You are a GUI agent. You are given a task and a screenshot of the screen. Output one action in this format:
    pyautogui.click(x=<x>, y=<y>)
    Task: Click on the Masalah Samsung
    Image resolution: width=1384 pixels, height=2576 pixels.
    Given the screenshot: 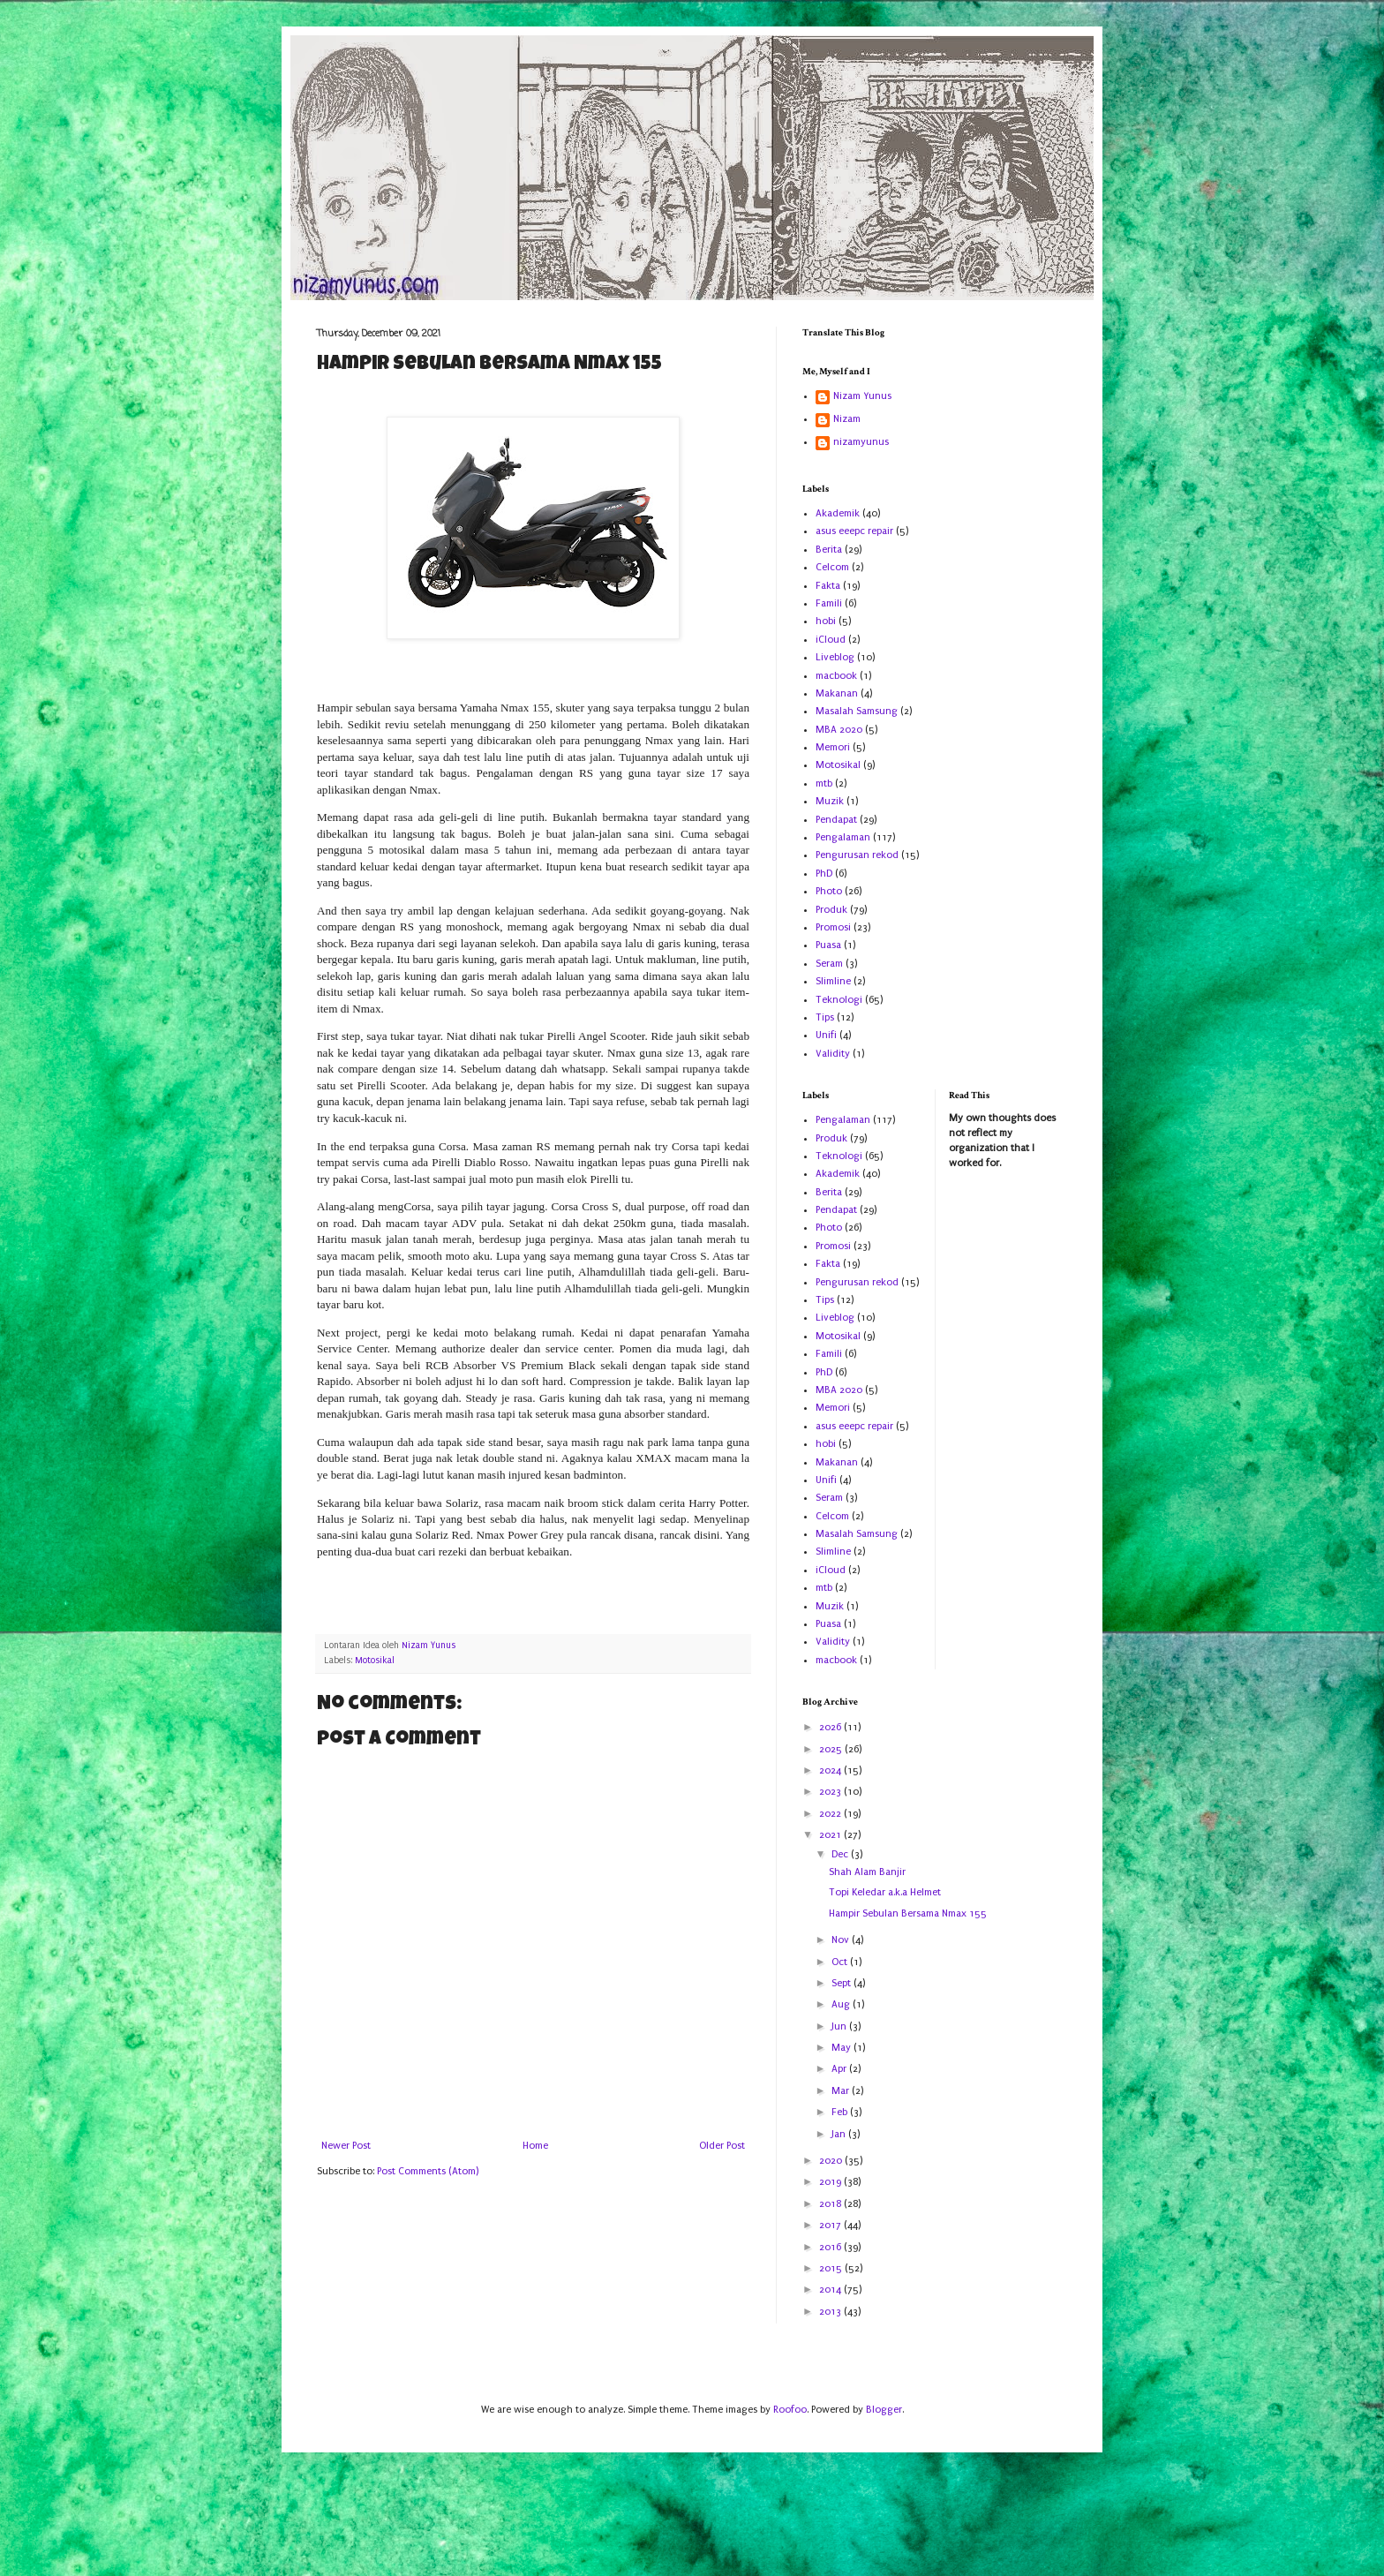 What is the action you would take?
    pyautogui.click(x=857, y=711)
    